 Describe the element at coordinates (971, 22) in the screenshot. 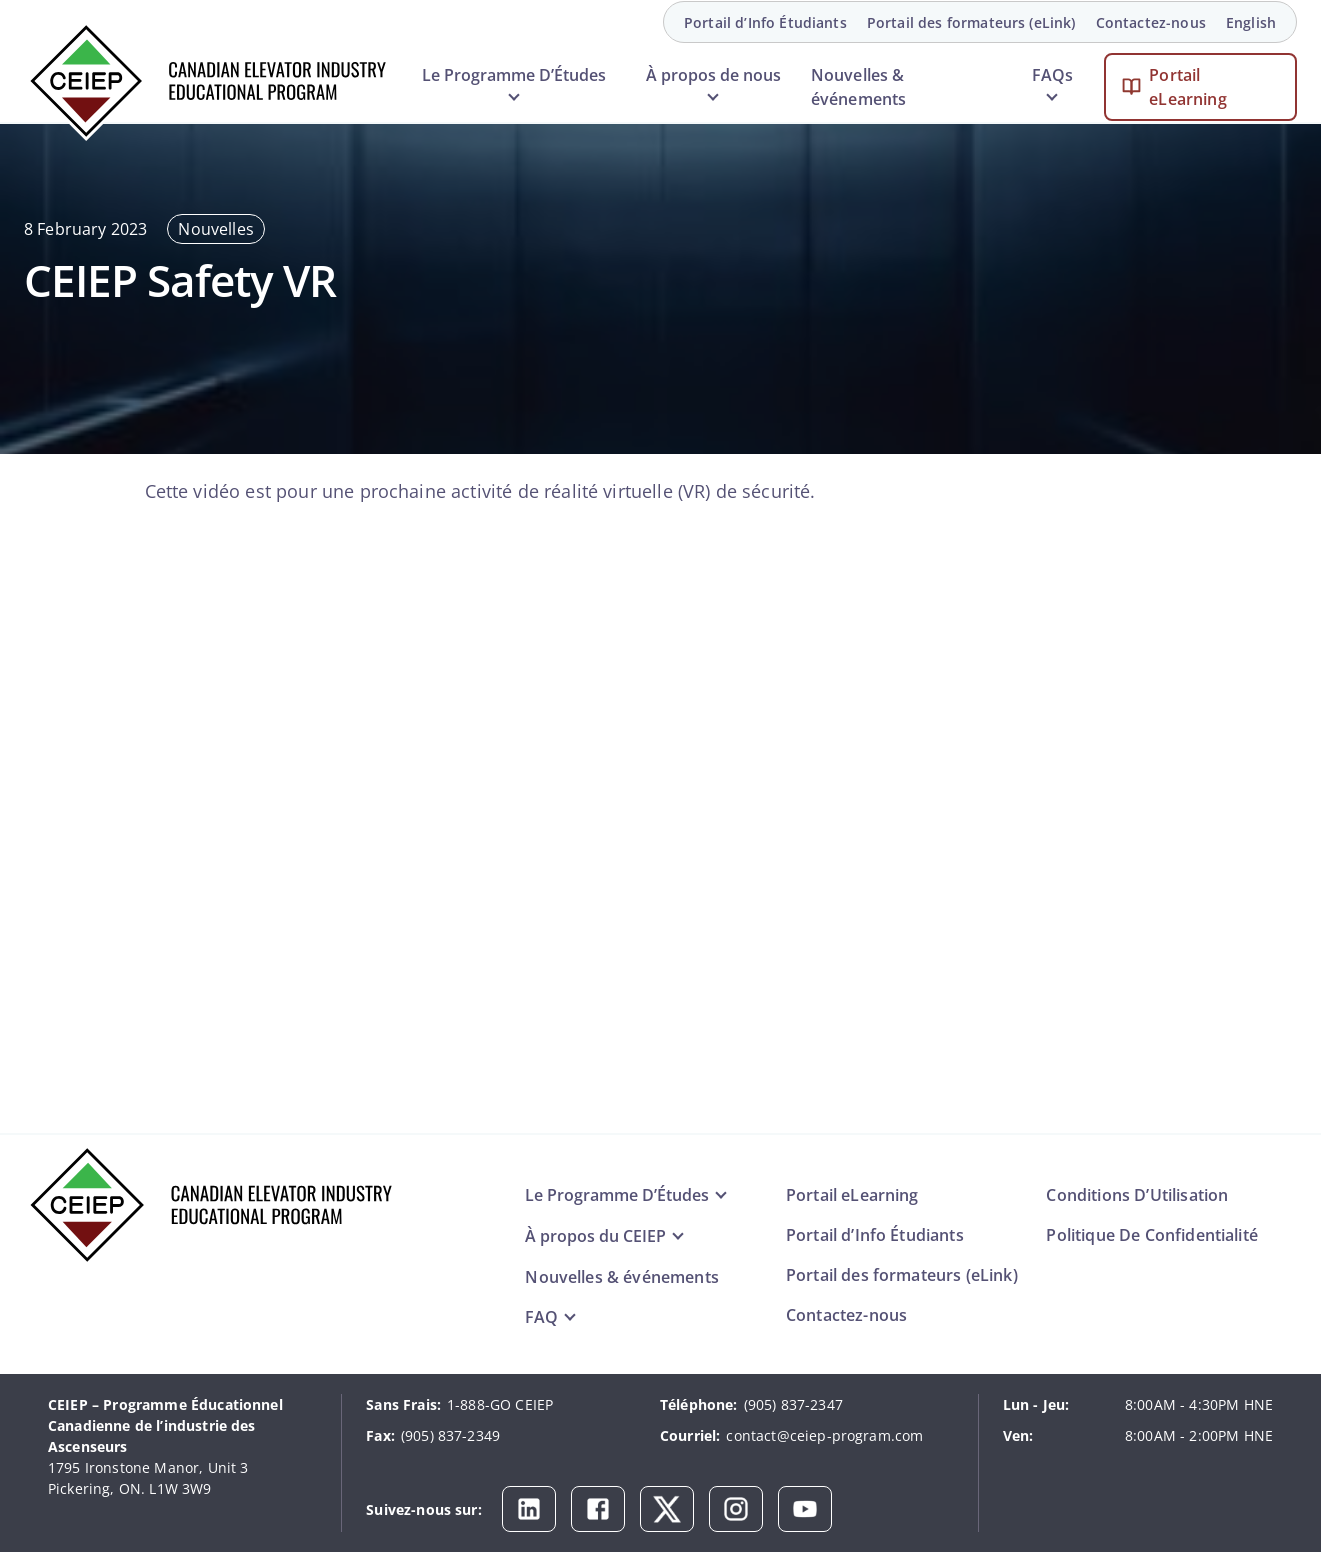

I see `Portail des formateurs (eLink)` at that location.